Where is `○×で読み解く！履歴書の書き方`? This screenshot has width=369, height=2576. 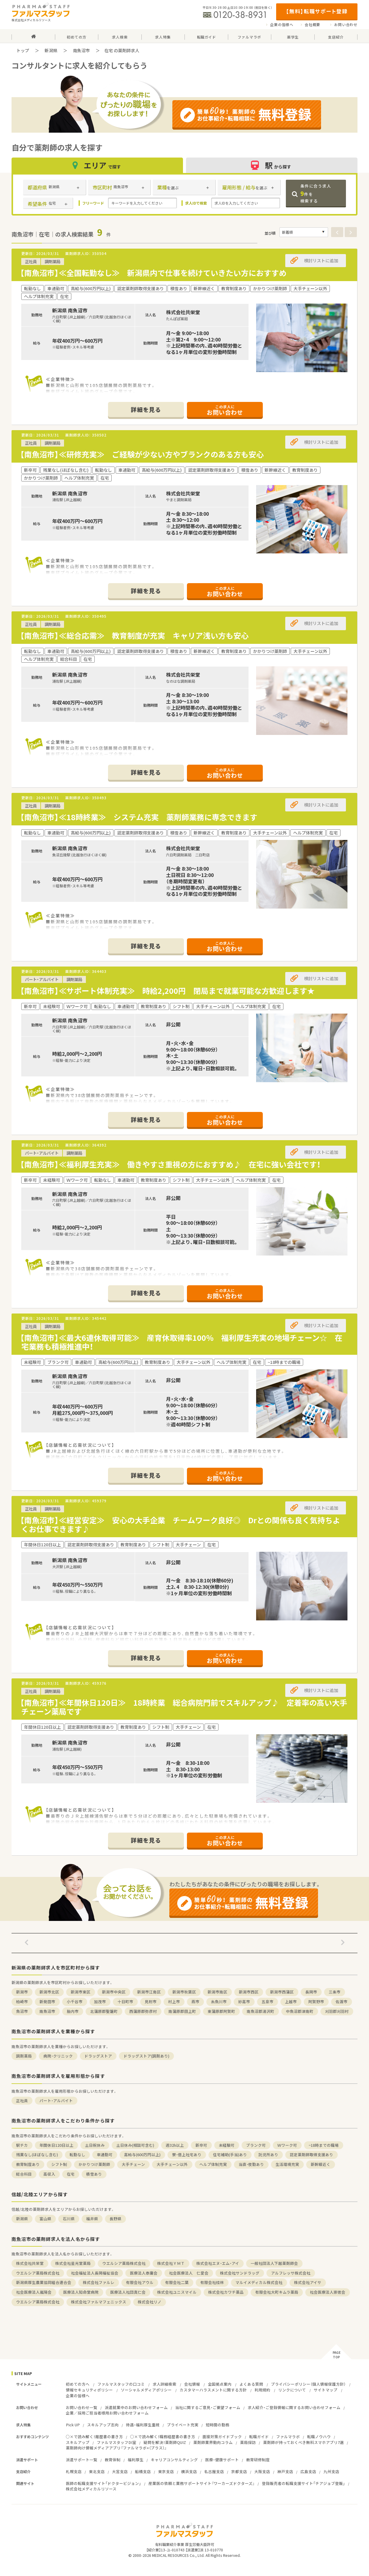 ○×で読み解く！履歴書の書き方 is located at coordinates (94, 2436).